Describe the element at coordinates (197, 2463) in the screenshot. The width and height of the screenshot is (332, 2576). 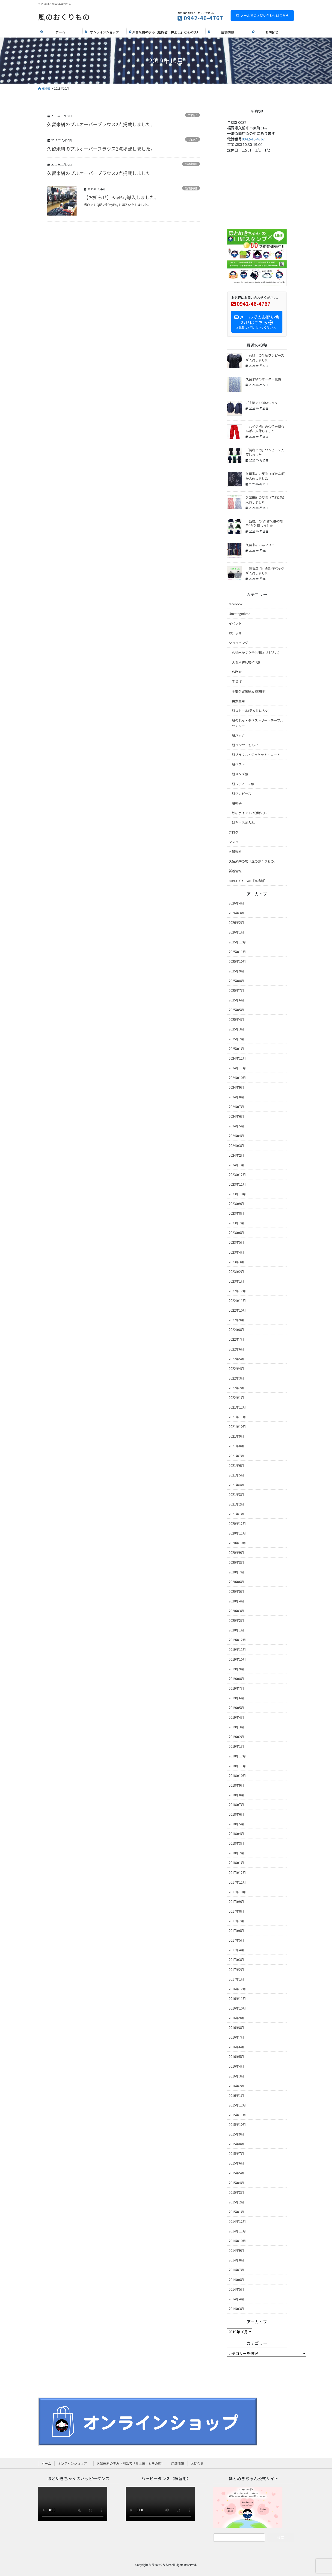
I see `お問合せ` at that location.